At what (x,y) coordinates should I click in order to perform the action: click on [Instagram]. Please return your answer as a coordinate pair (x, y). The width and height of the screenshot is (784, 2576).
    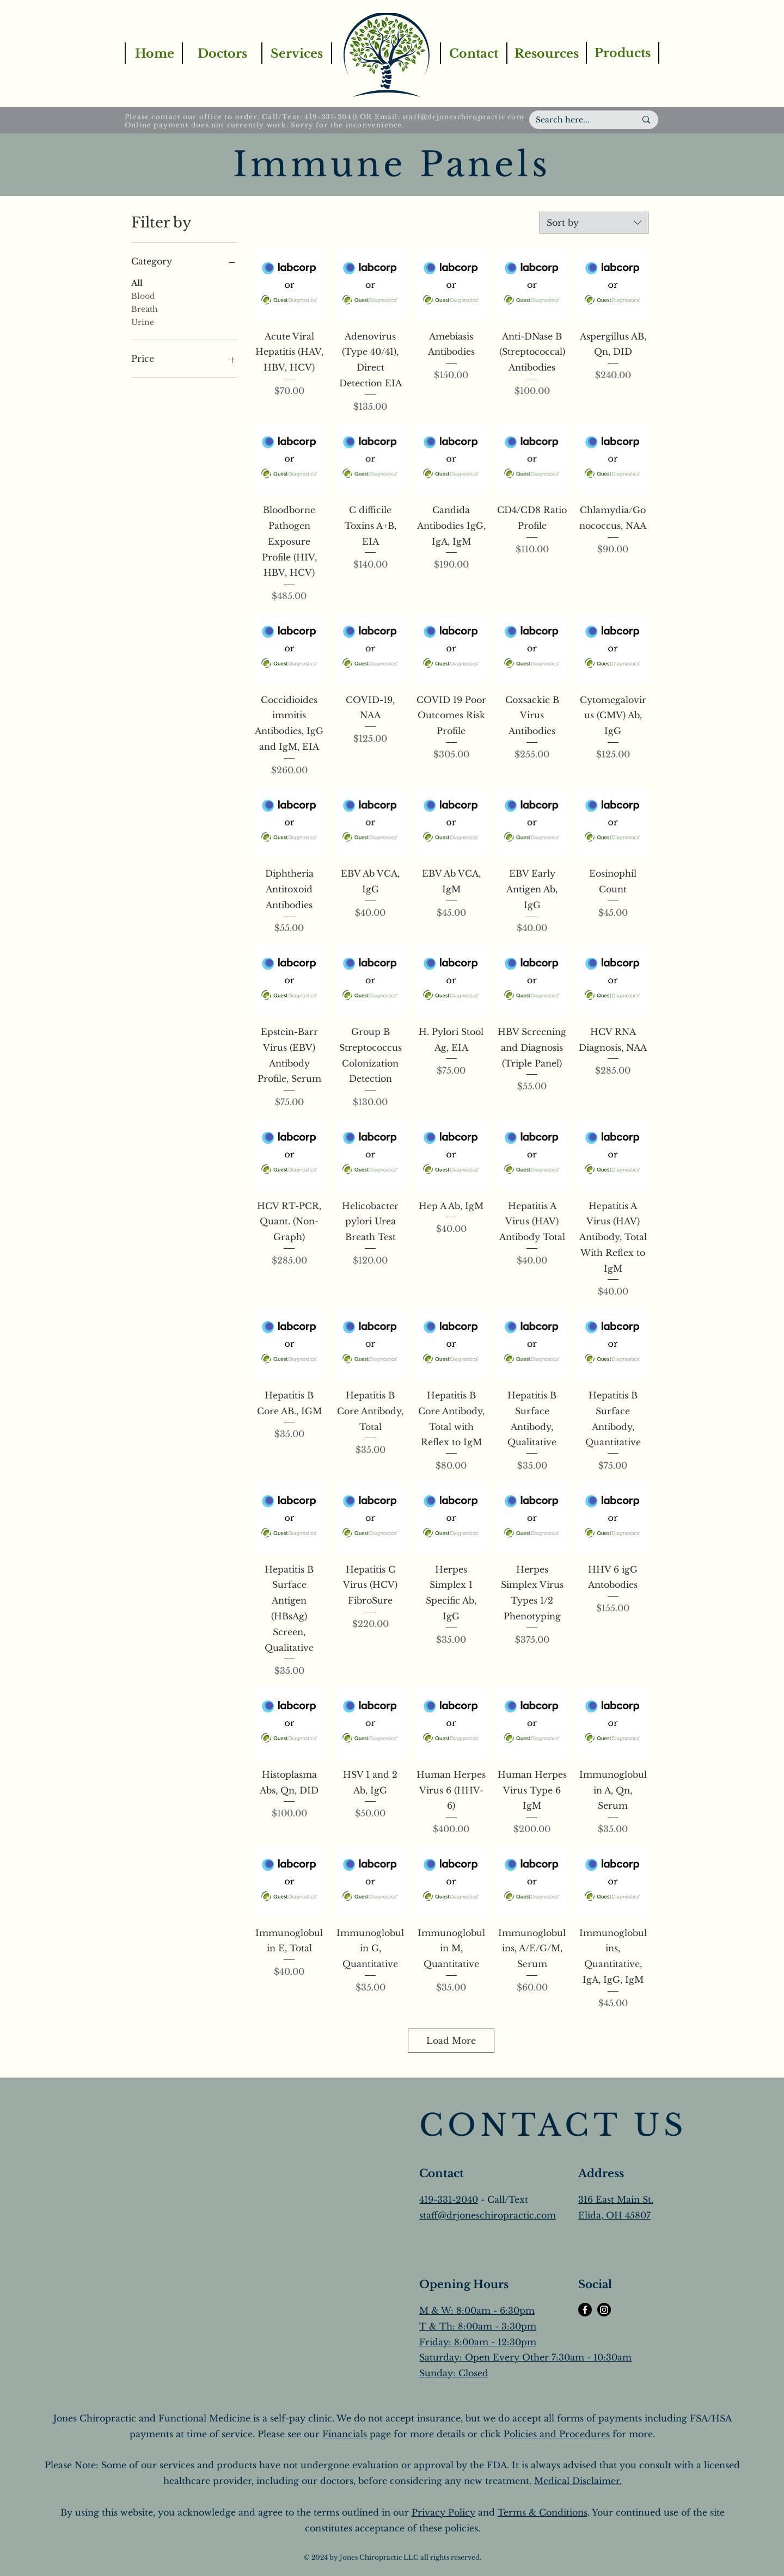
    Looking at the image, I should click on (604, 2309).